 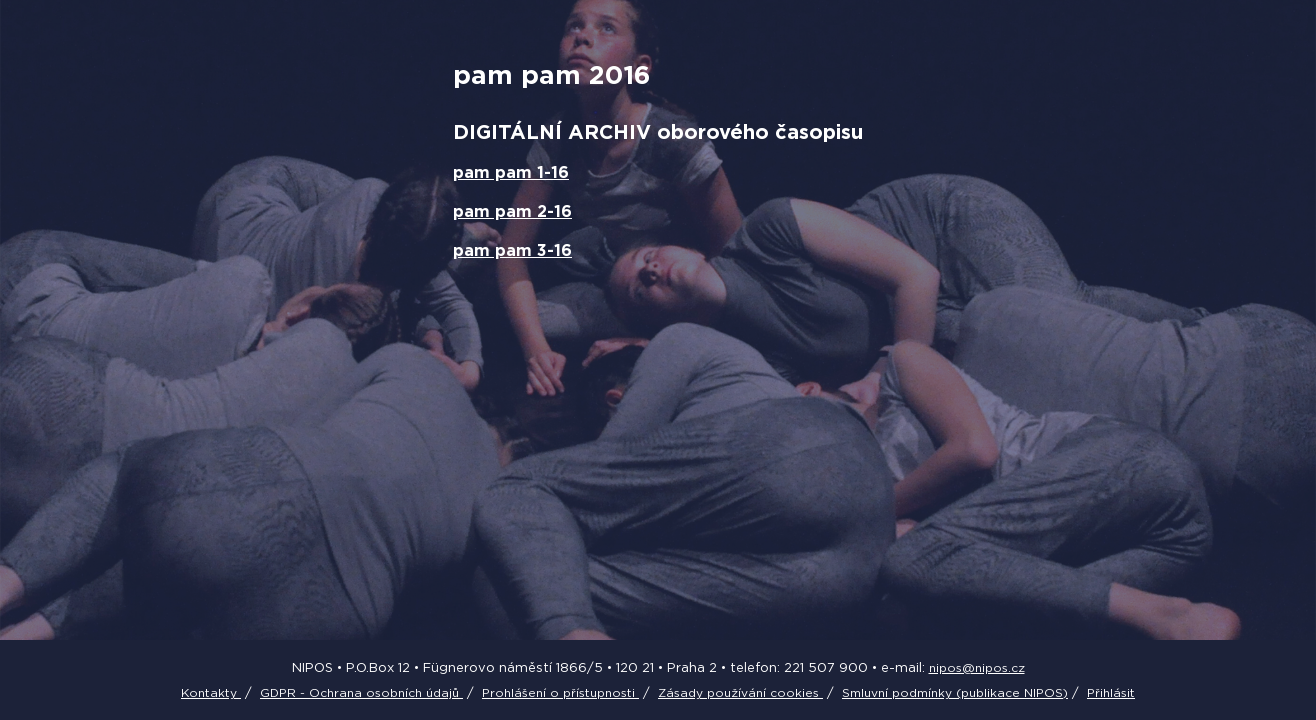 I want to click on Smluvní podmínky (publikace NIPOS), so click(x=955, y=692).